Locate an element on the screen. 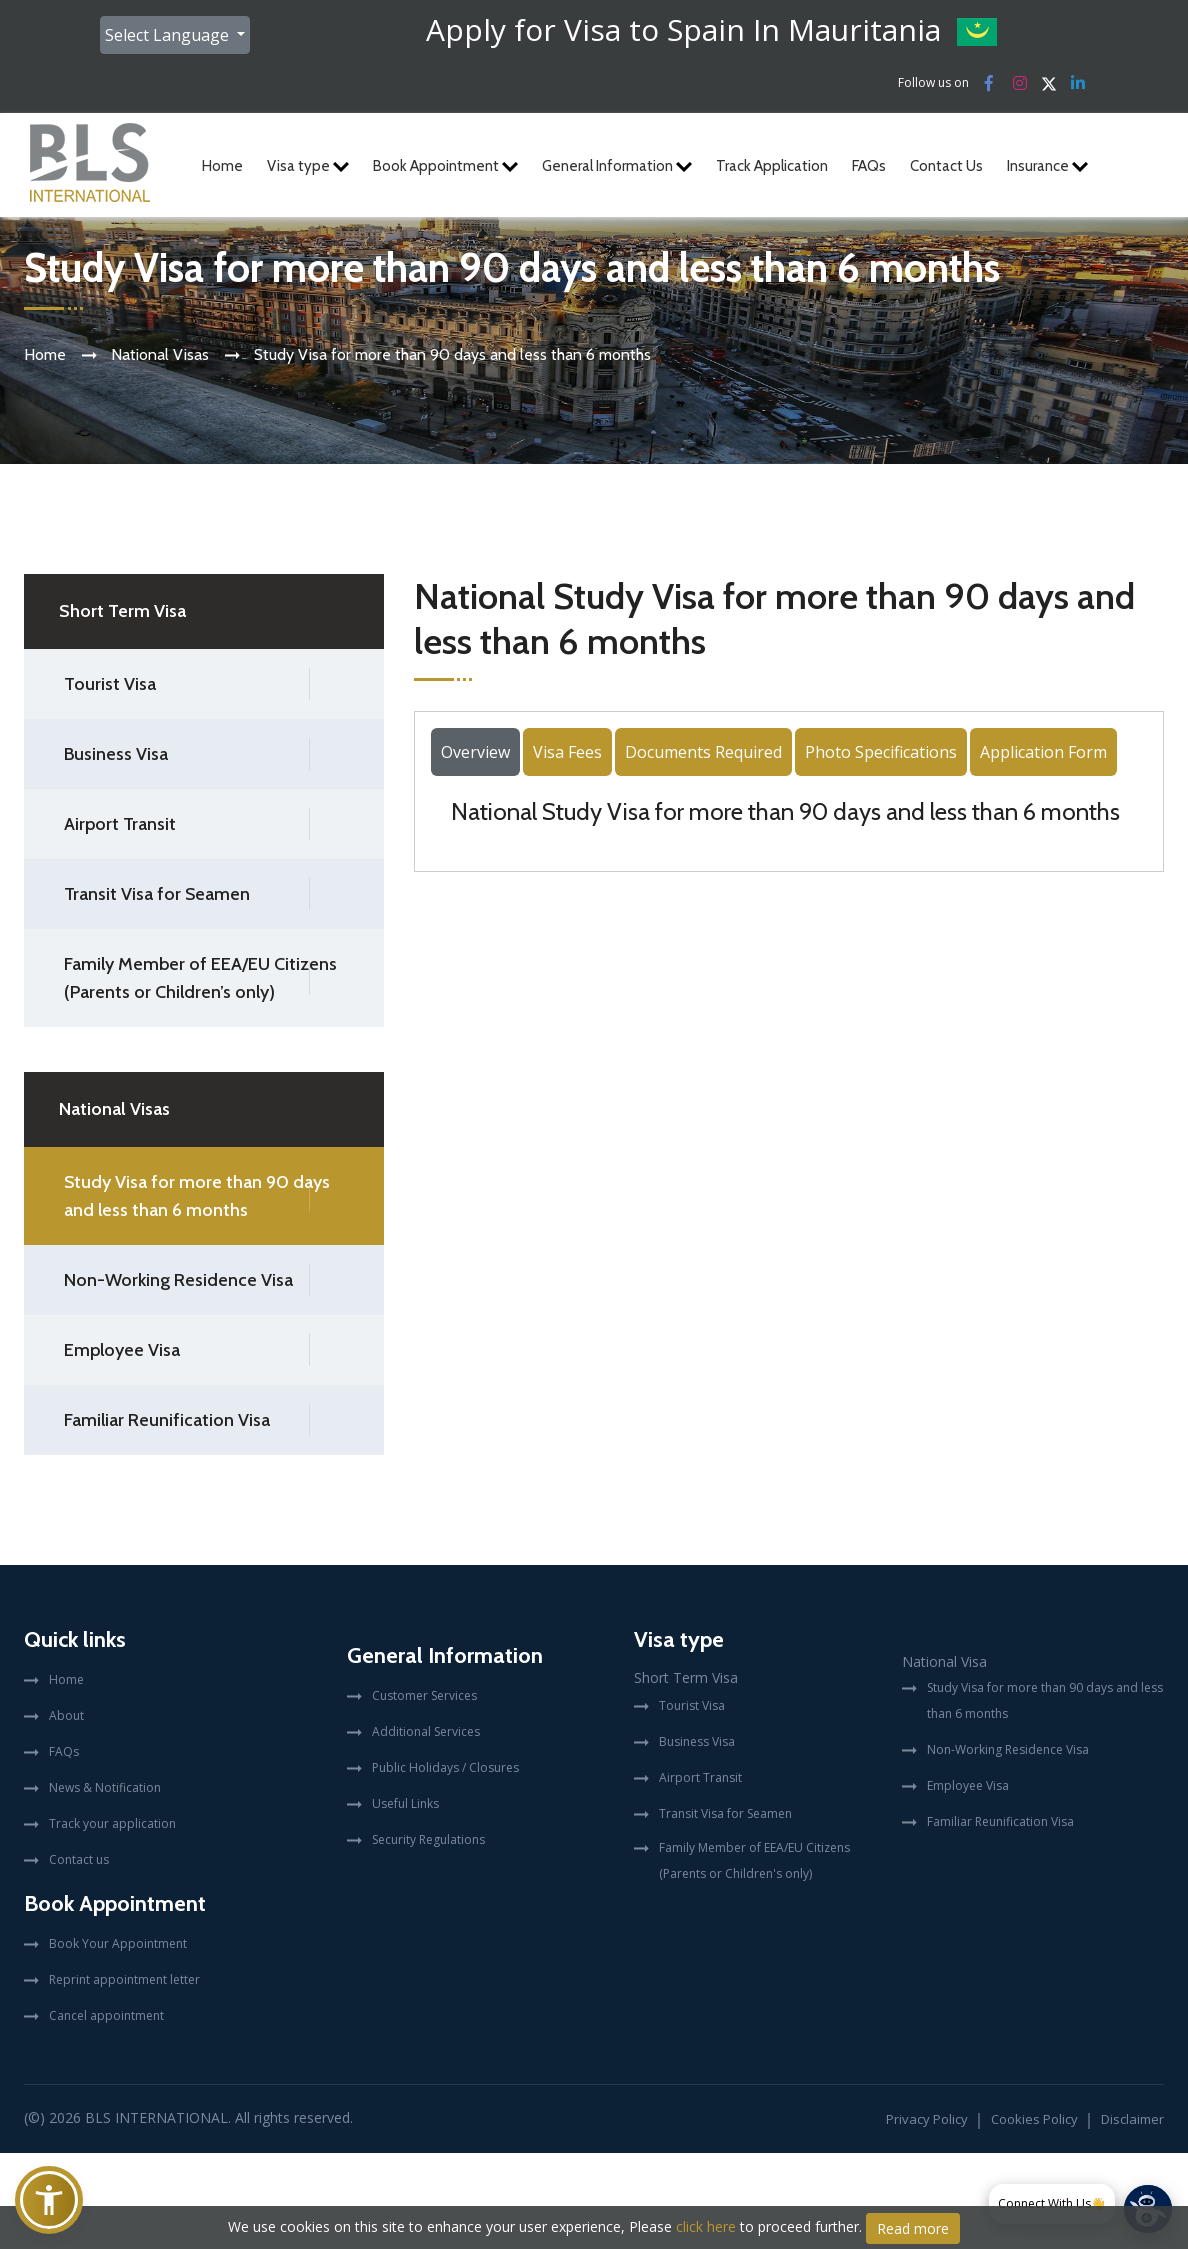  Visa Fees is located at coordinates (567, 752).